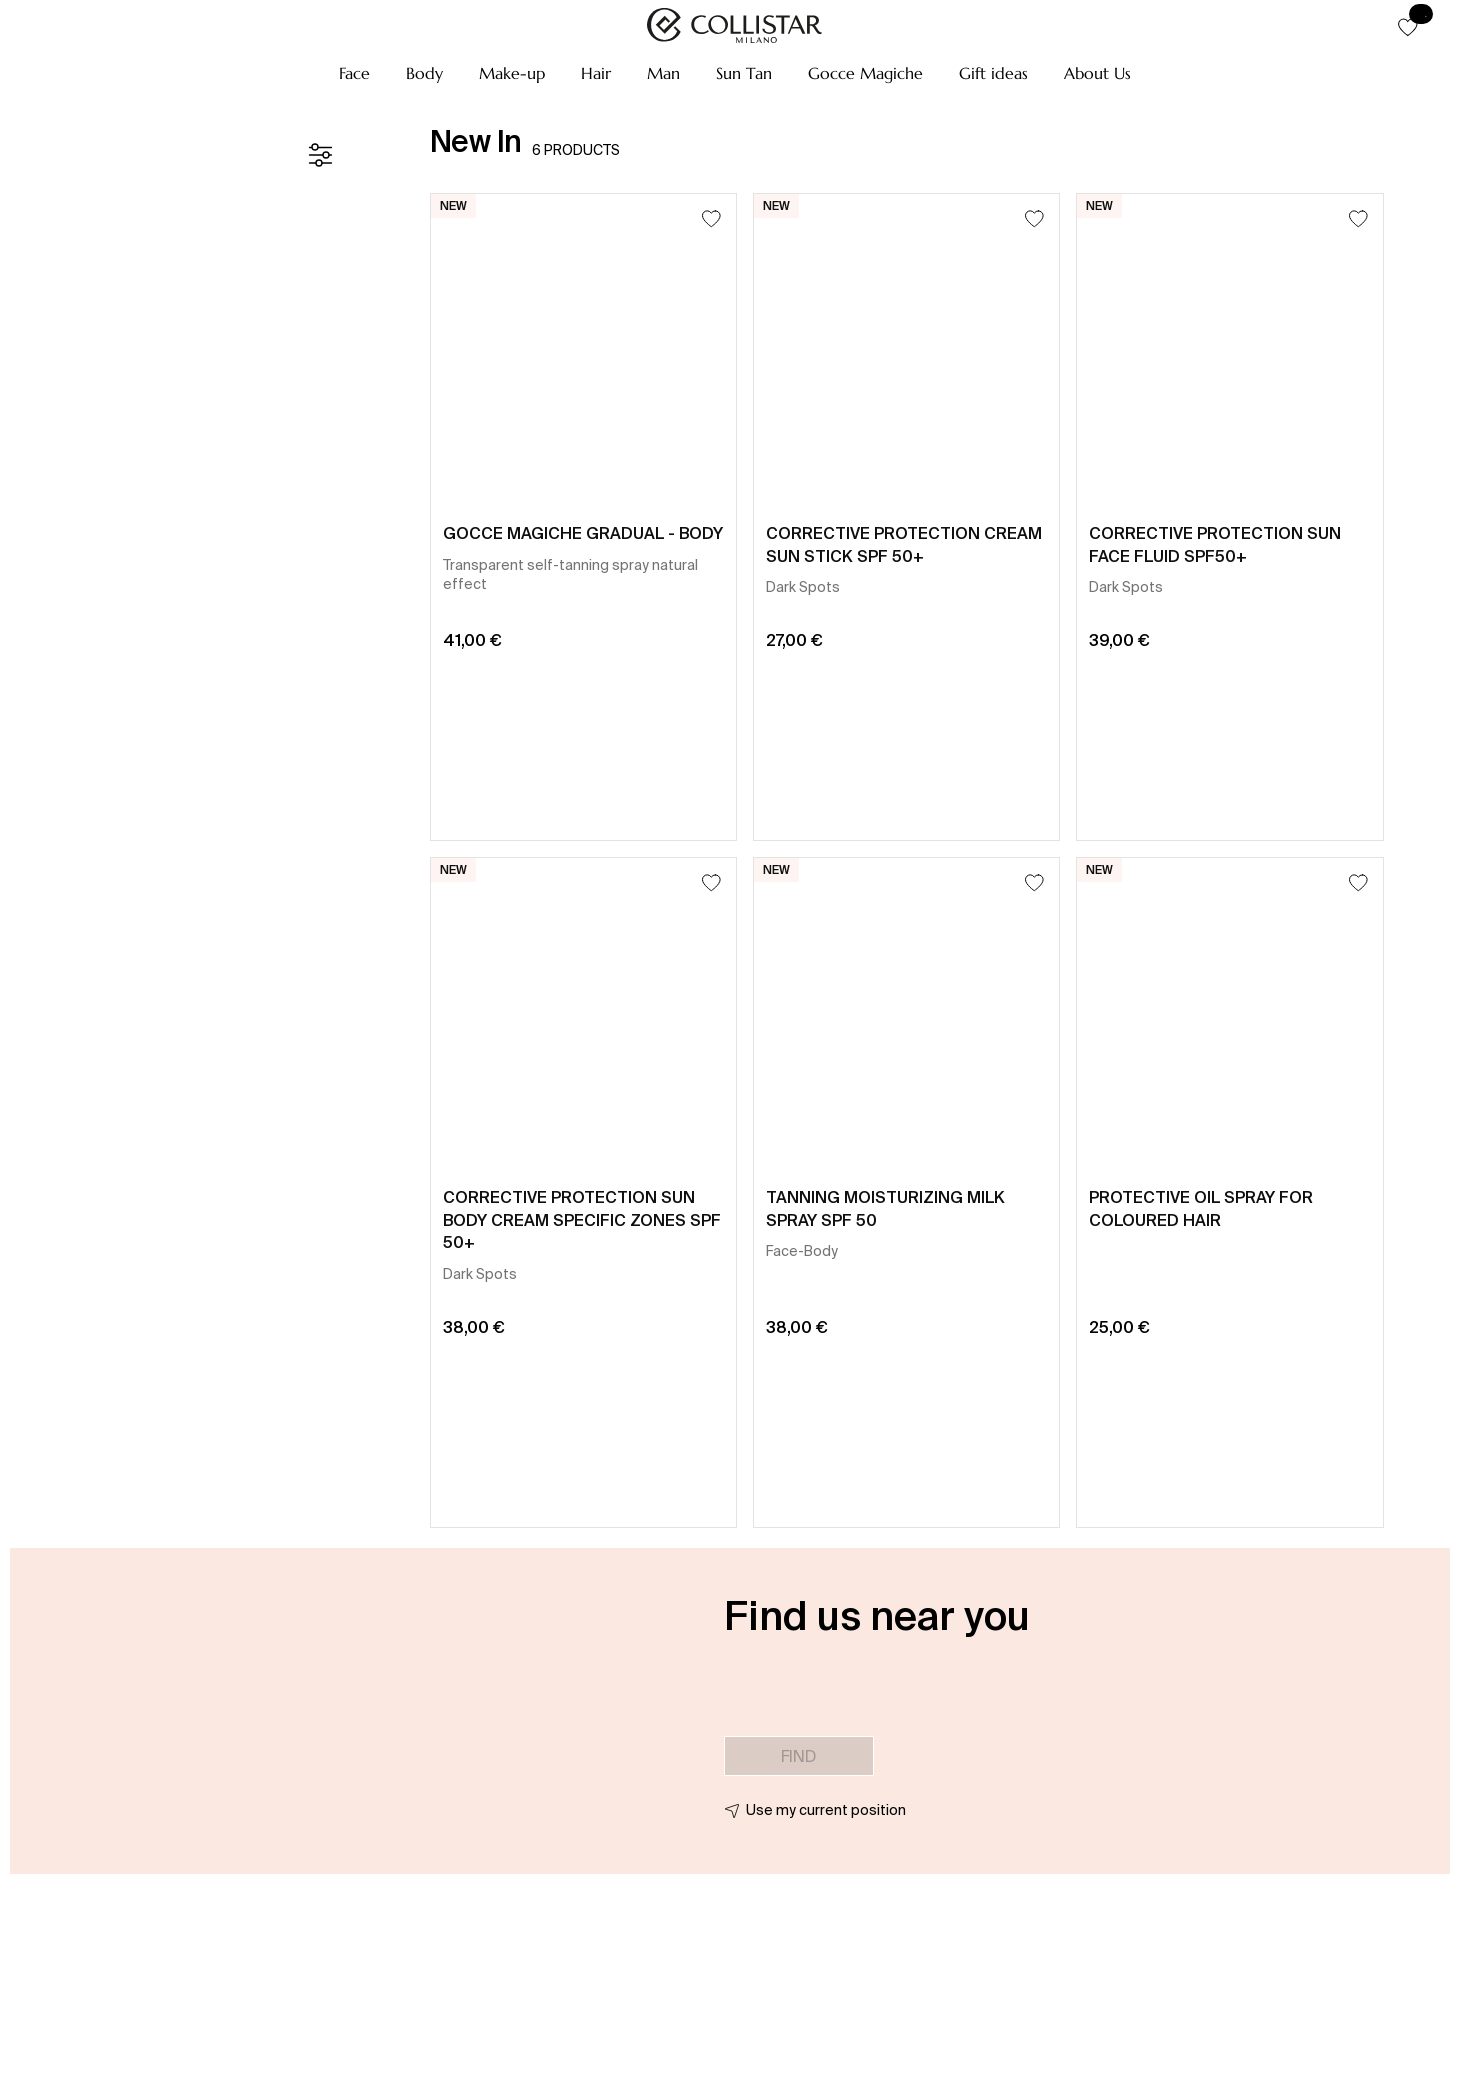 The height and width of the screenshot is (2099, 1459). Describe the element at coordinates (711, 218) in the screenshot. I see `[Add to Wishlist]` at that location.